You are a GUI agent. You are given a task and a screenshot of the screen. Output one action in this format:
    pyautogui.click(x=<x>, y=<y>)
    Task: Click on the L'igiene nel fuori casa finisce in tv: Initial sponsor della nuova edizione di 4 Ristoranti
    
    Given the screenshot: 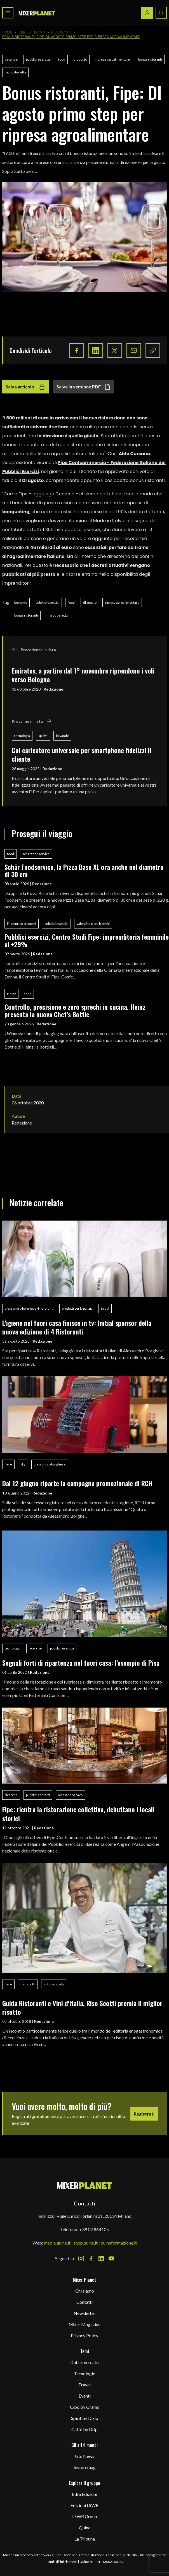 What is the action you would take?
    pyautogui.click(x=76, y=1327)
    